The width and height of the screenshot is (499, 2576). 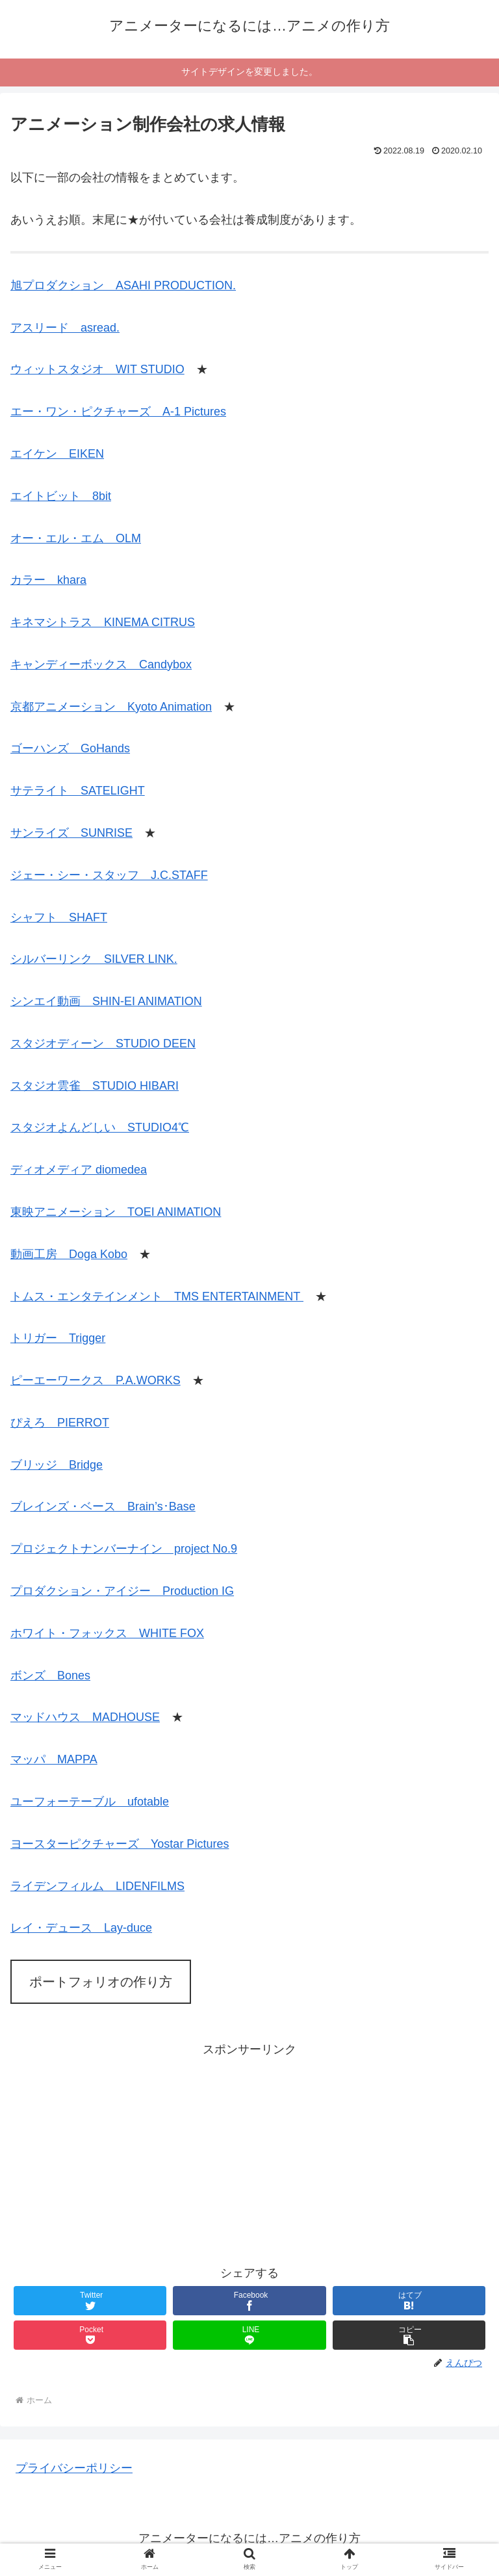 I want to click on サンライズ SUNRISE, so click(x=71, y=832).